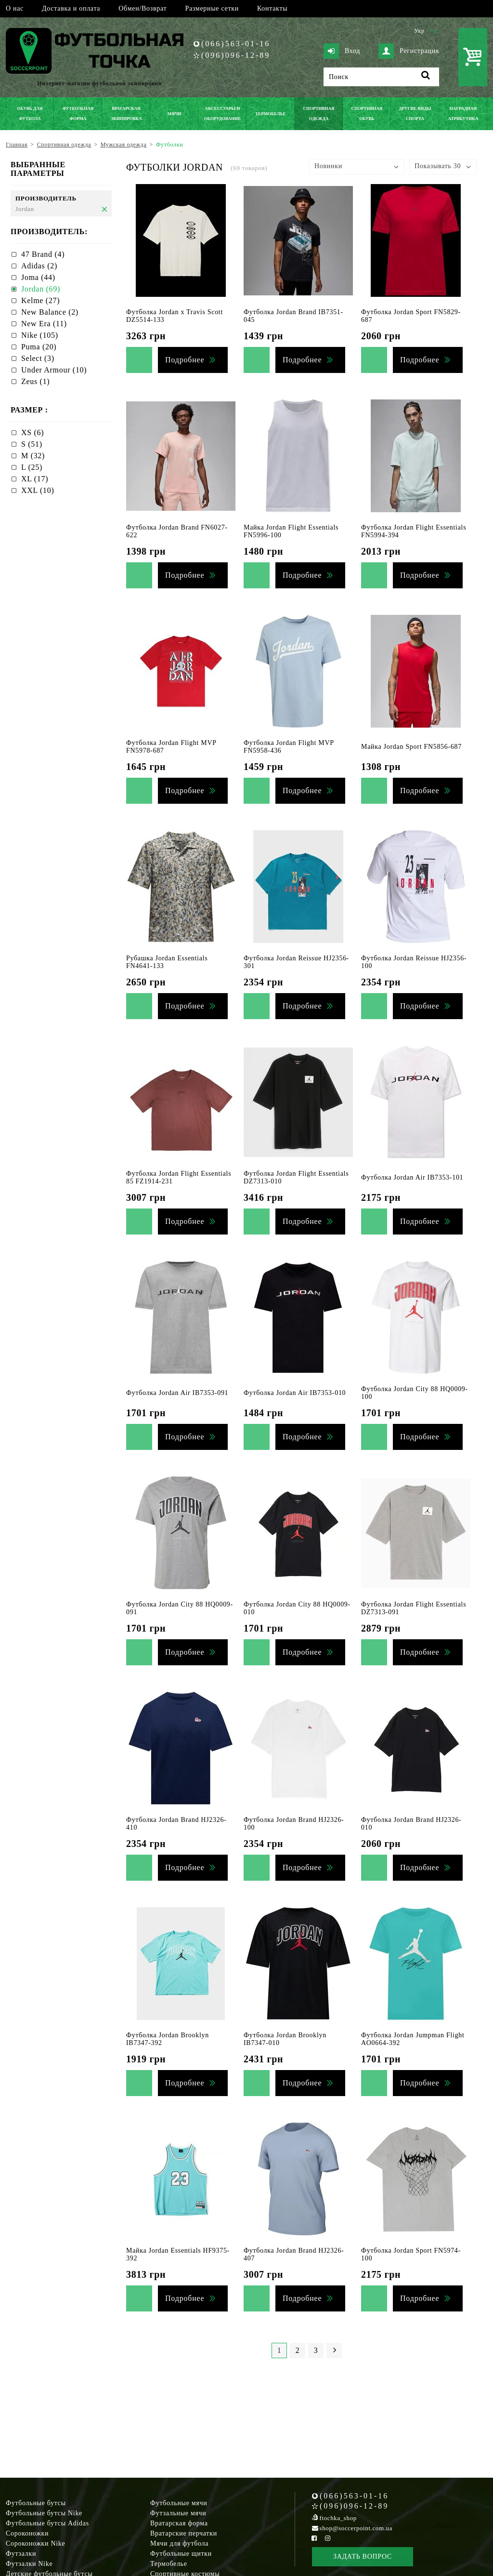 The width and height of the screenshot is (493, 2576). What do you see at coordinates (39, 266) in the screenshot?
I see `Adidas (2)` at bounding box center [39, 266].